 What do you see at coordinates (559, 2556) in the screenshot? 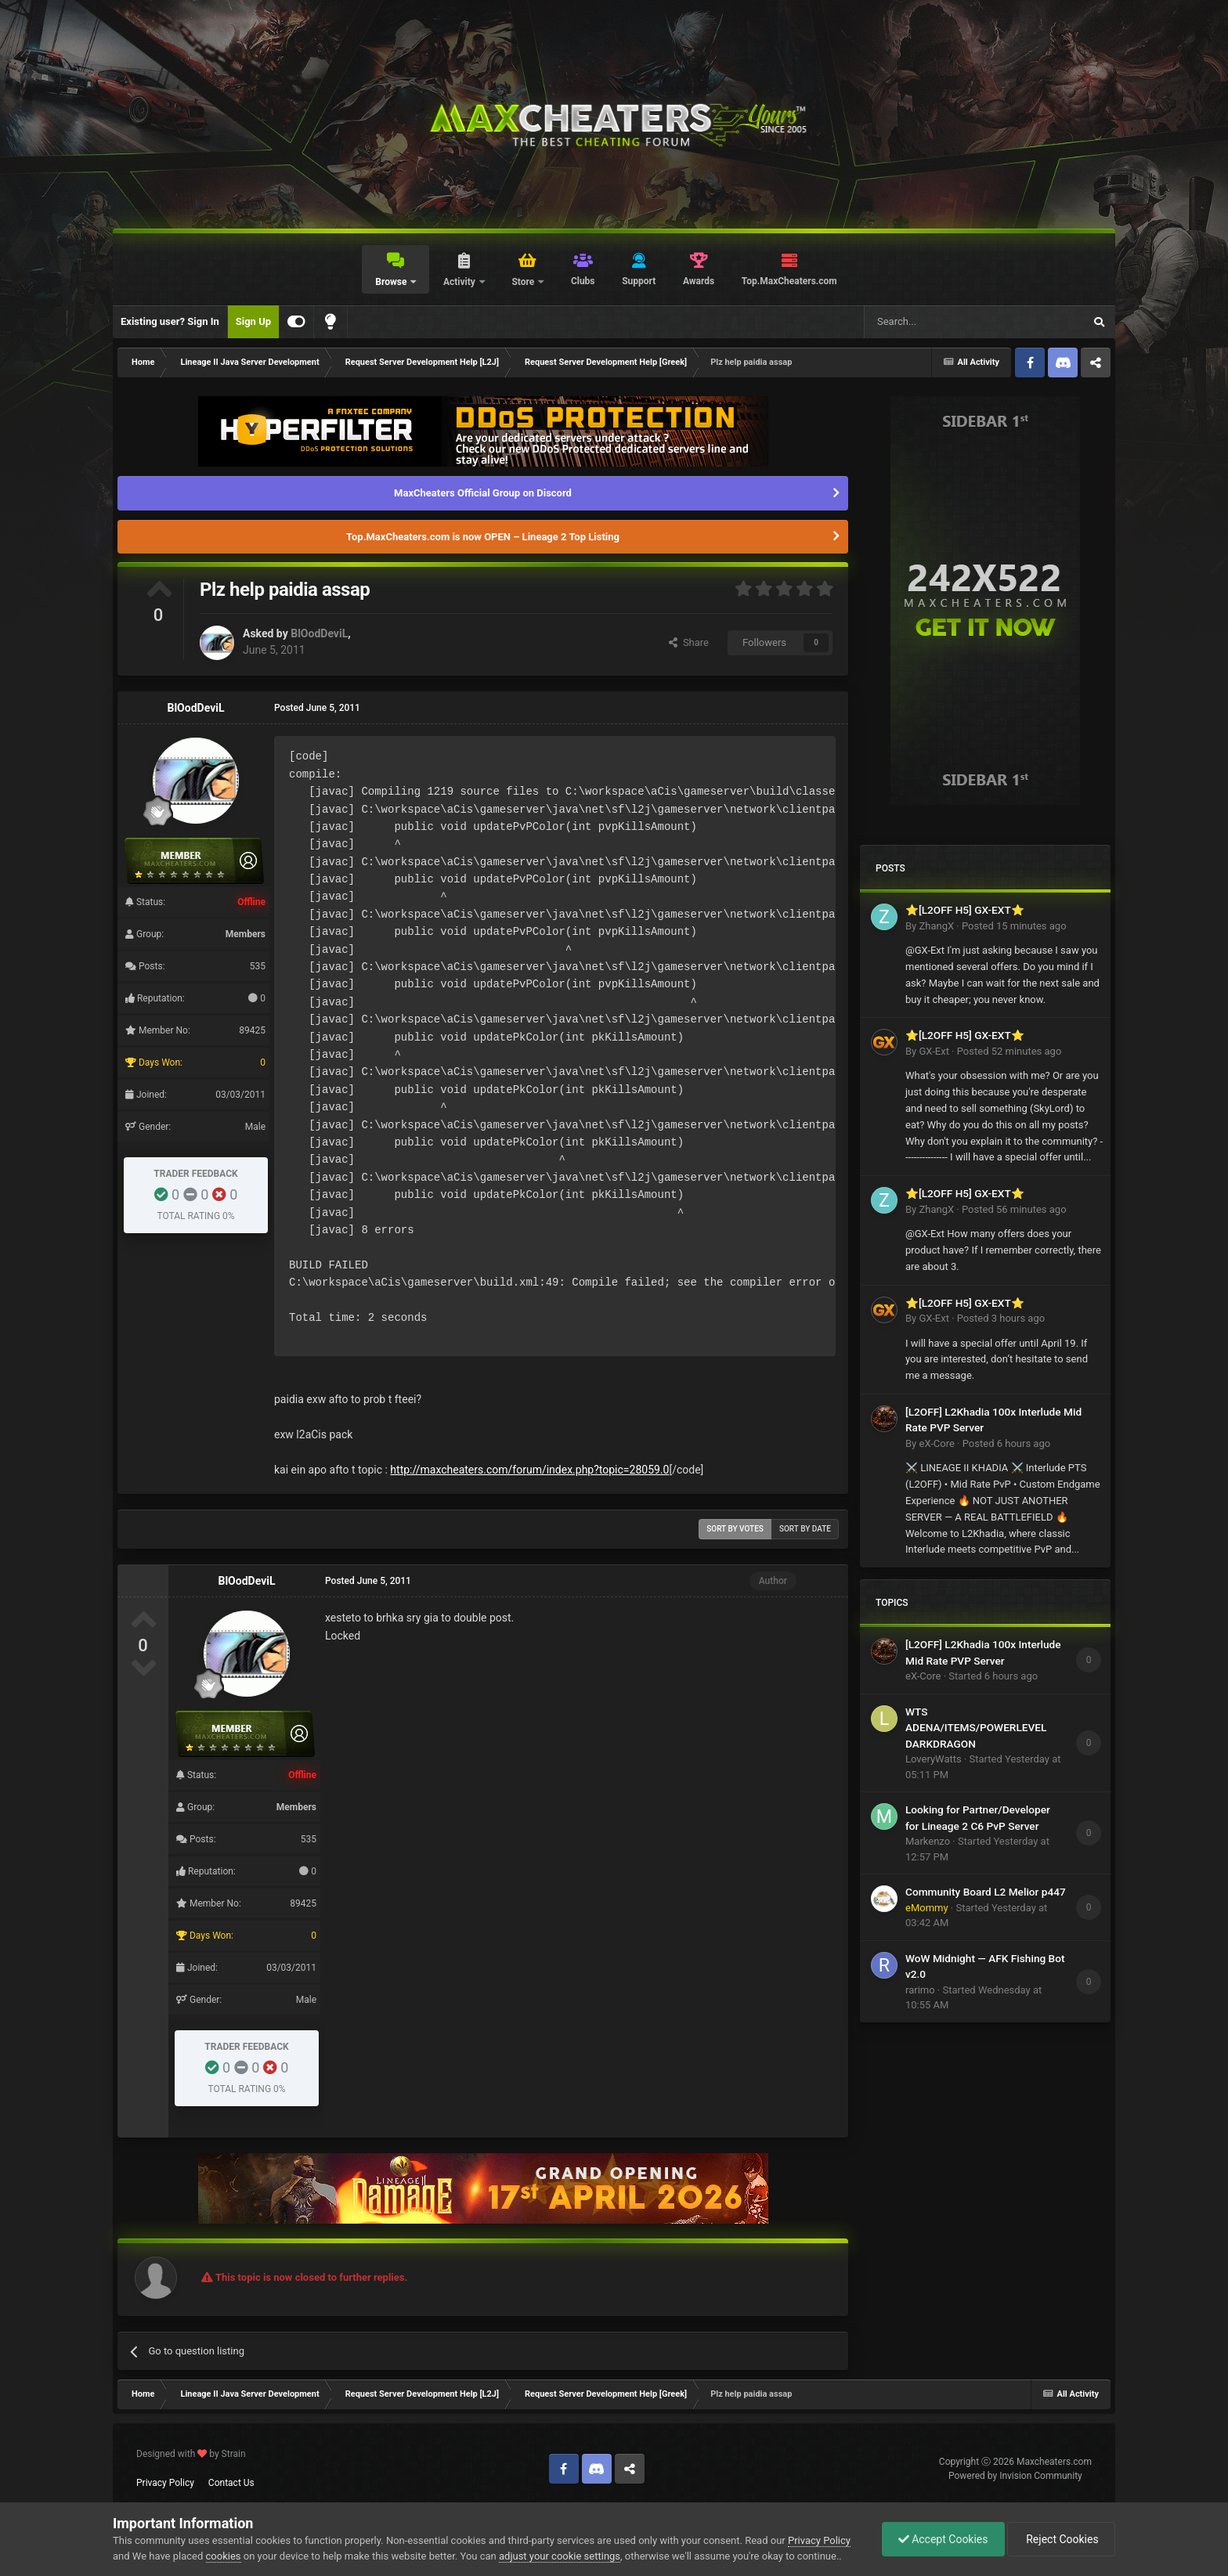
I see `adjust your cookie settings` at bounding box center [559, 2556].